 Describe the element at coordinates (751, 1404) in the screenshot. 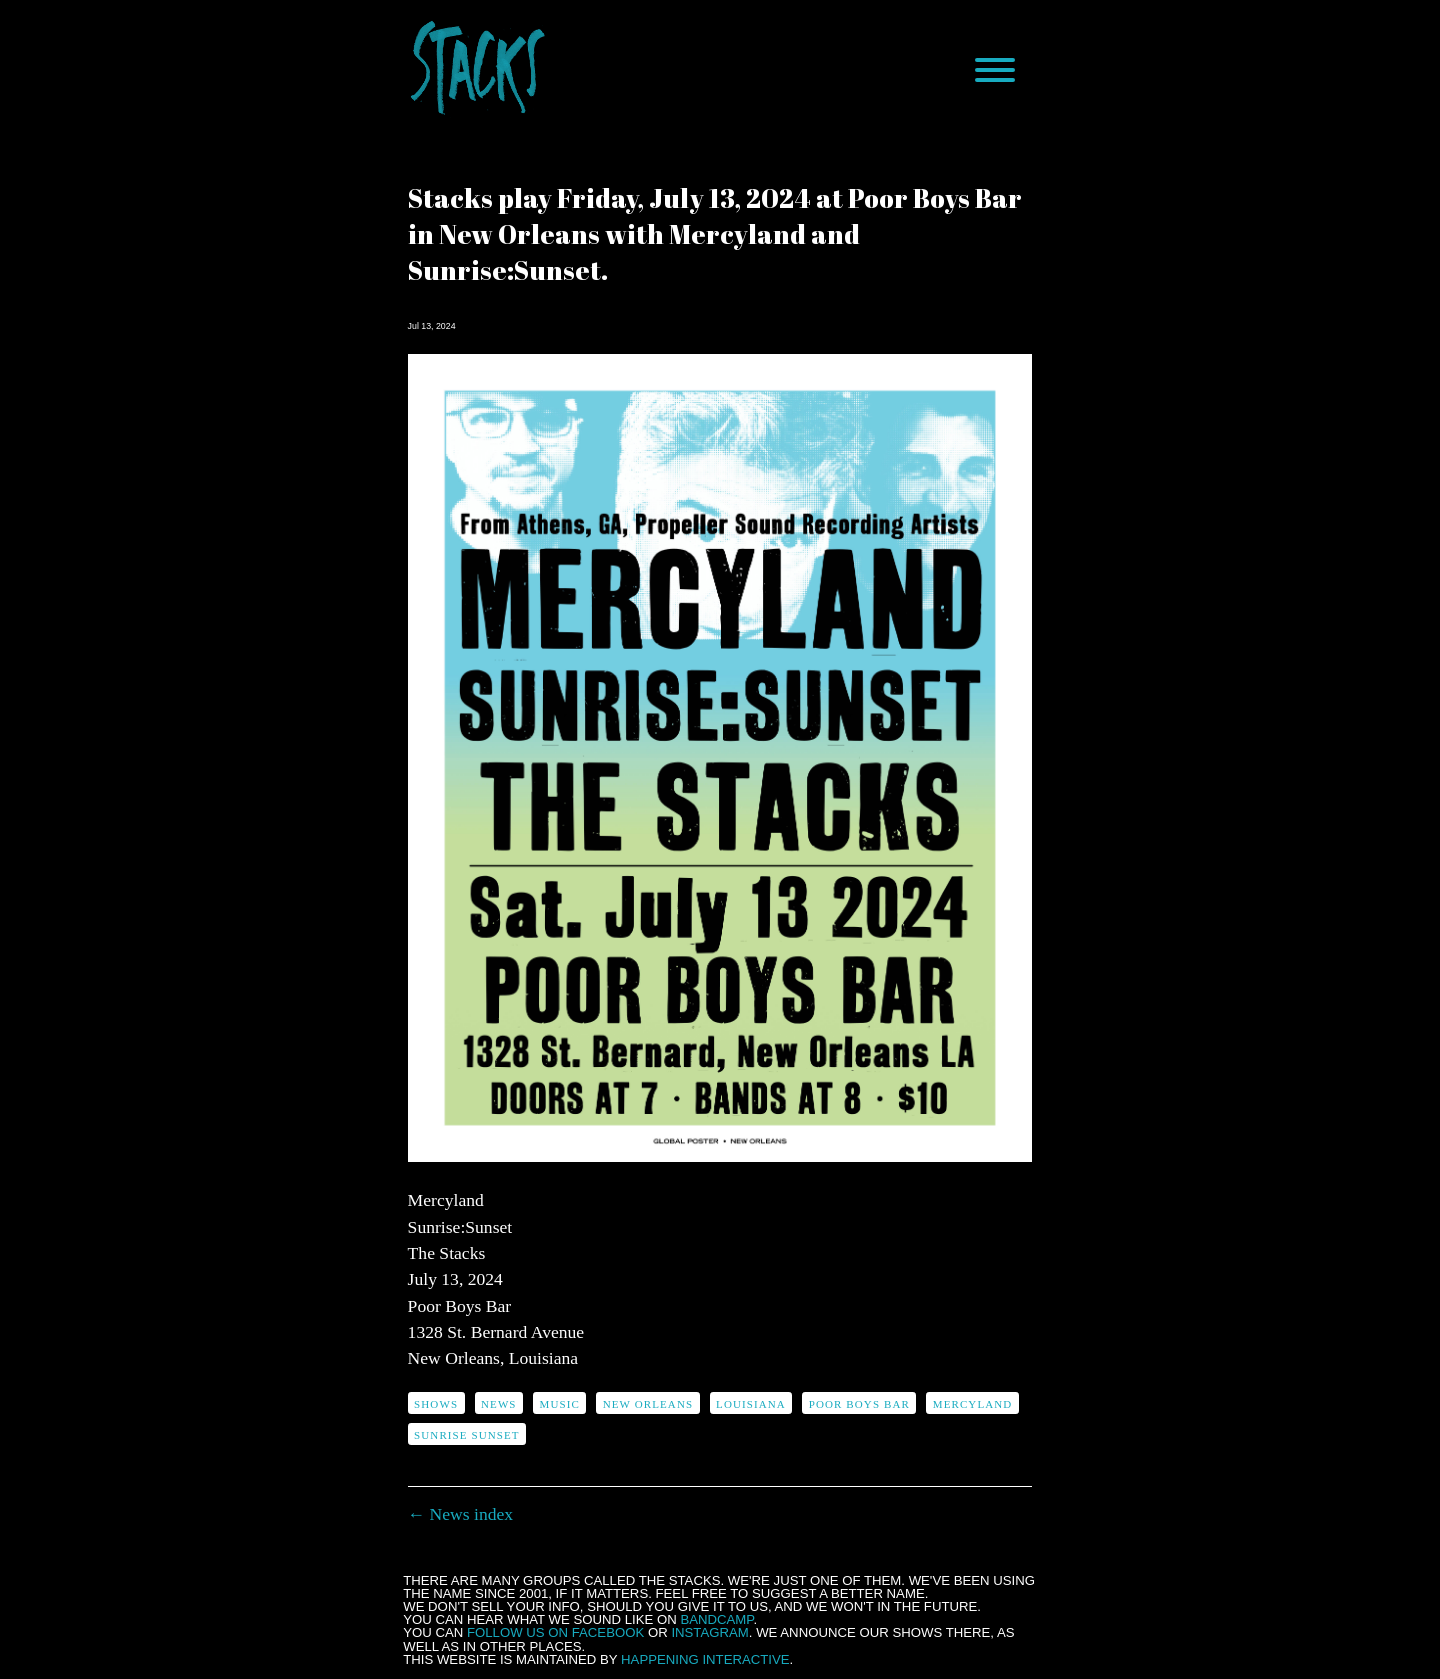

I see `Louisiana` at that location.